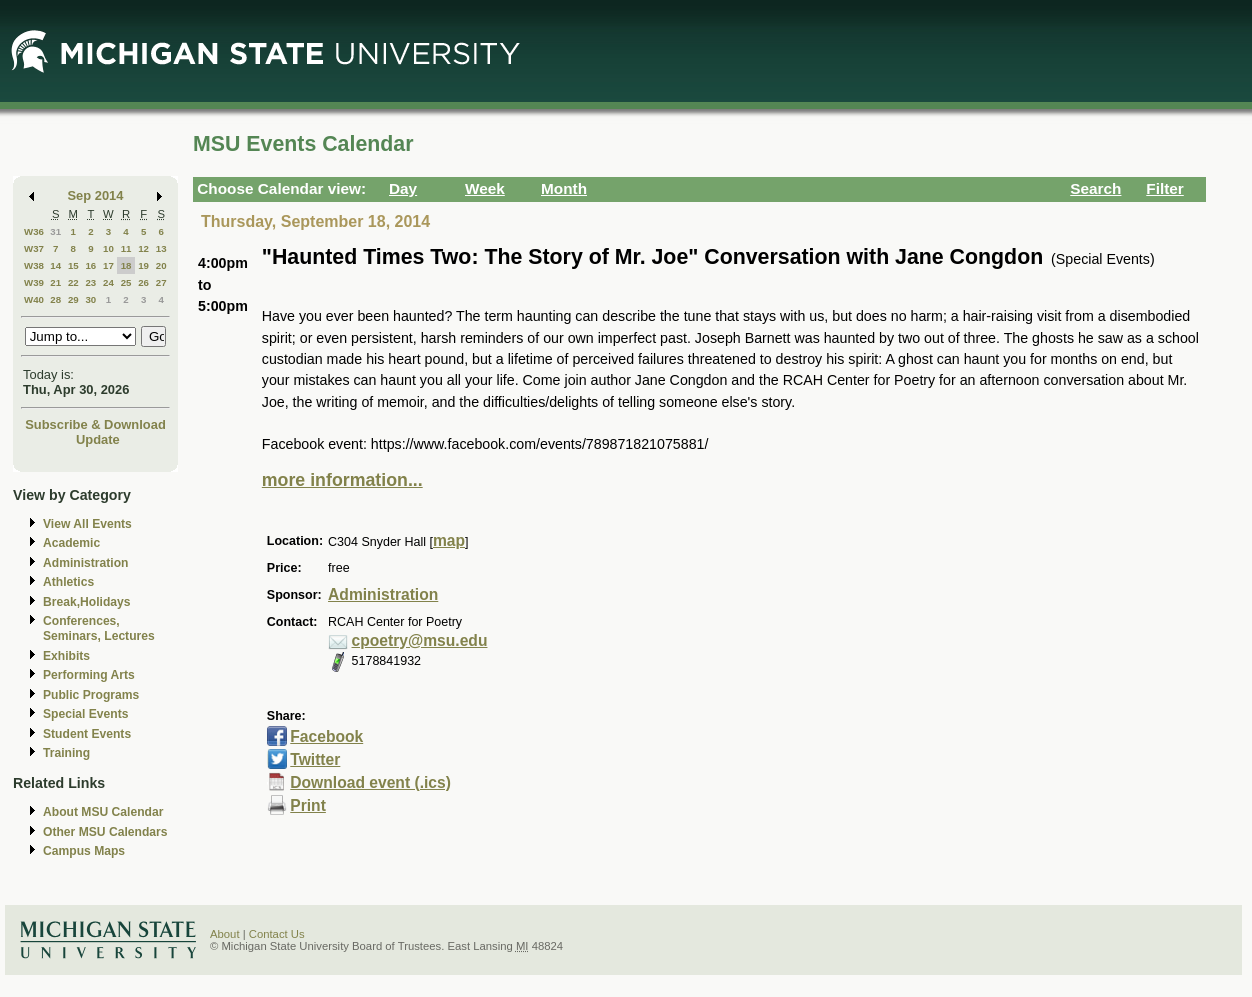 The width and height of the screenshot is (1252, 997). I want to click on 20, so click(161, 265).